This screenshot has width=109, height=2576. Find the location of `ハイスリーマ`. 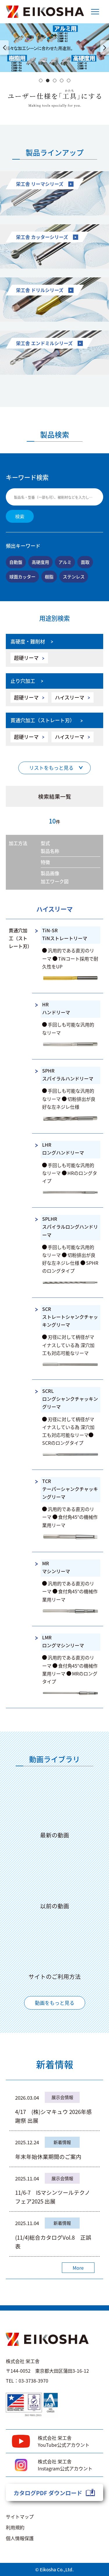

ハイスリーマ is located at coordinates (69, 697).